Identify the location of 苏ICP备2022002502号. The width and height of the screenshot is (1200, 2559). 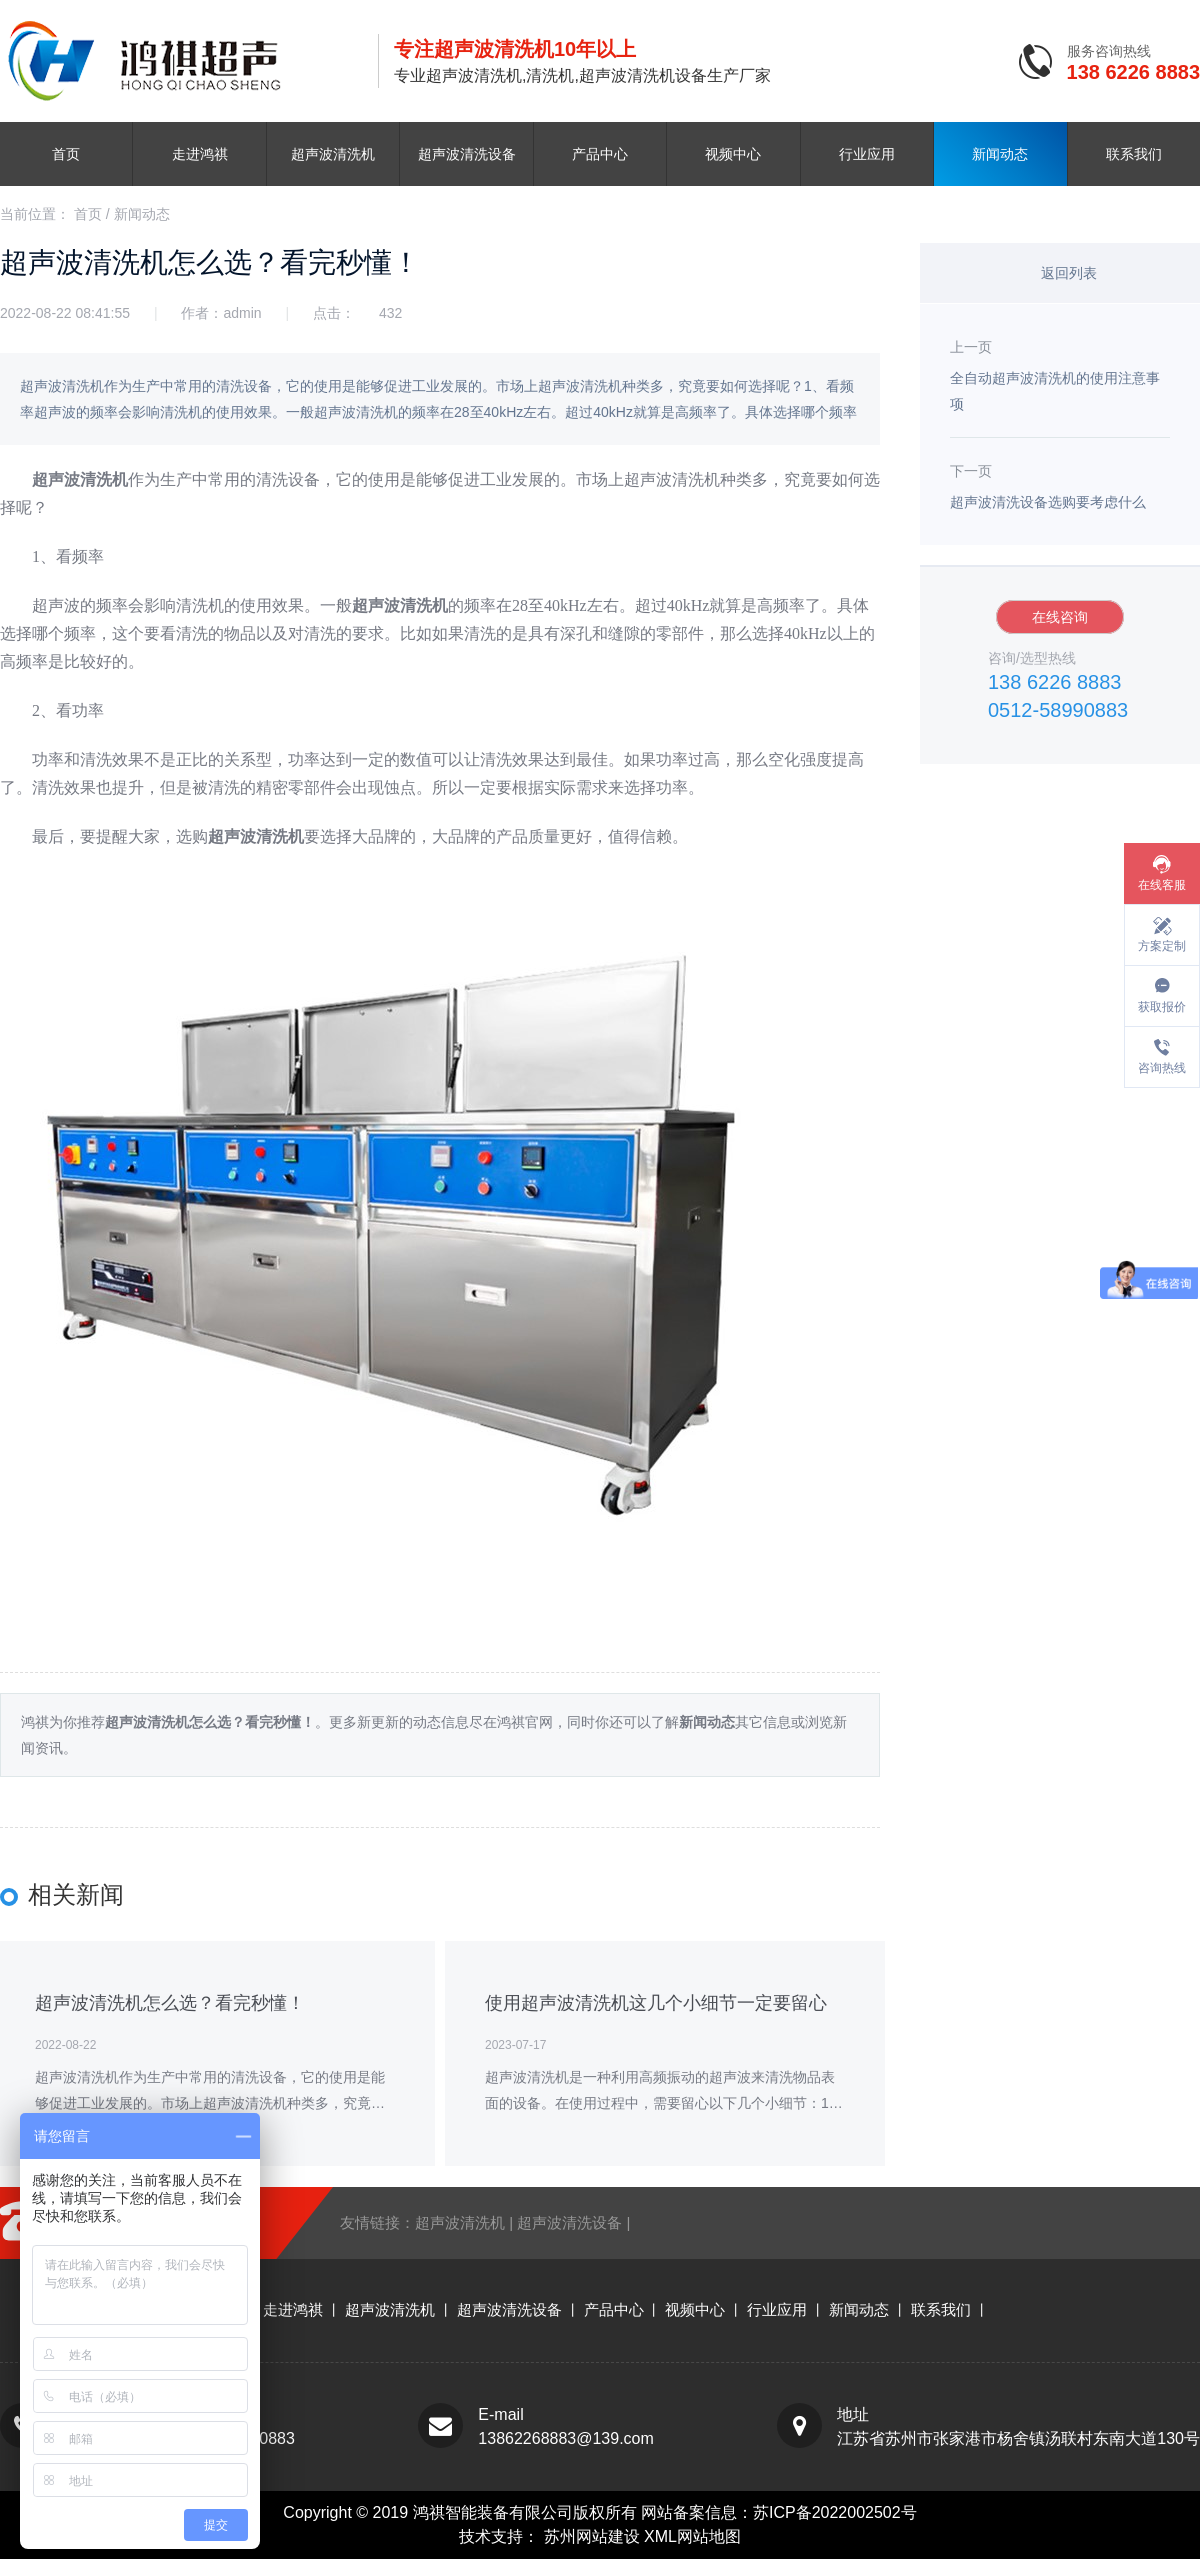
(835, 2512).